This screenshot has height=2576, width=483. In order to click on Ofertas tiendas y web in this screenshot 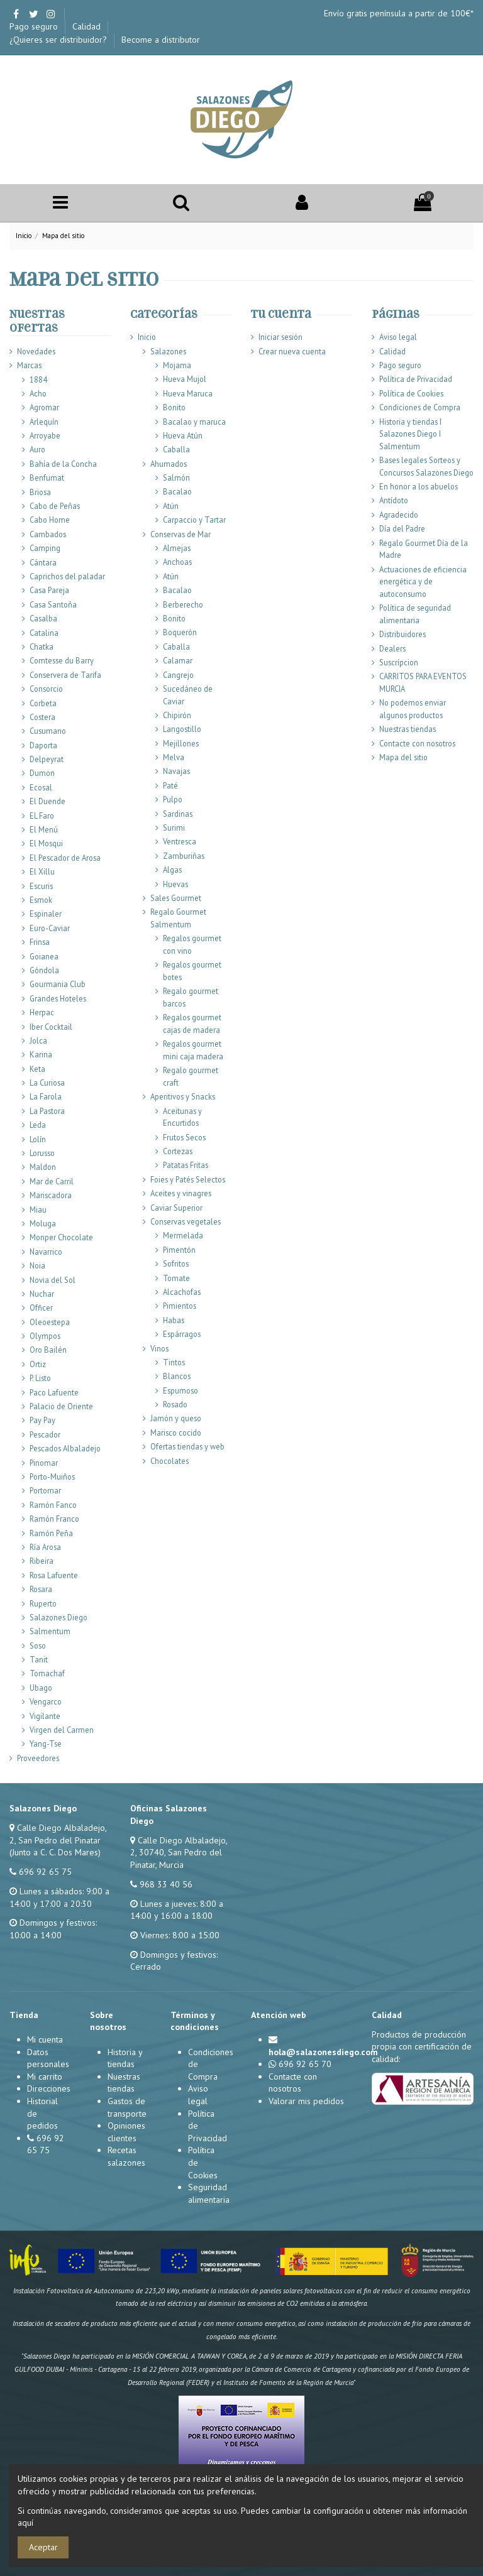, I will do `click(187, 1446)`.